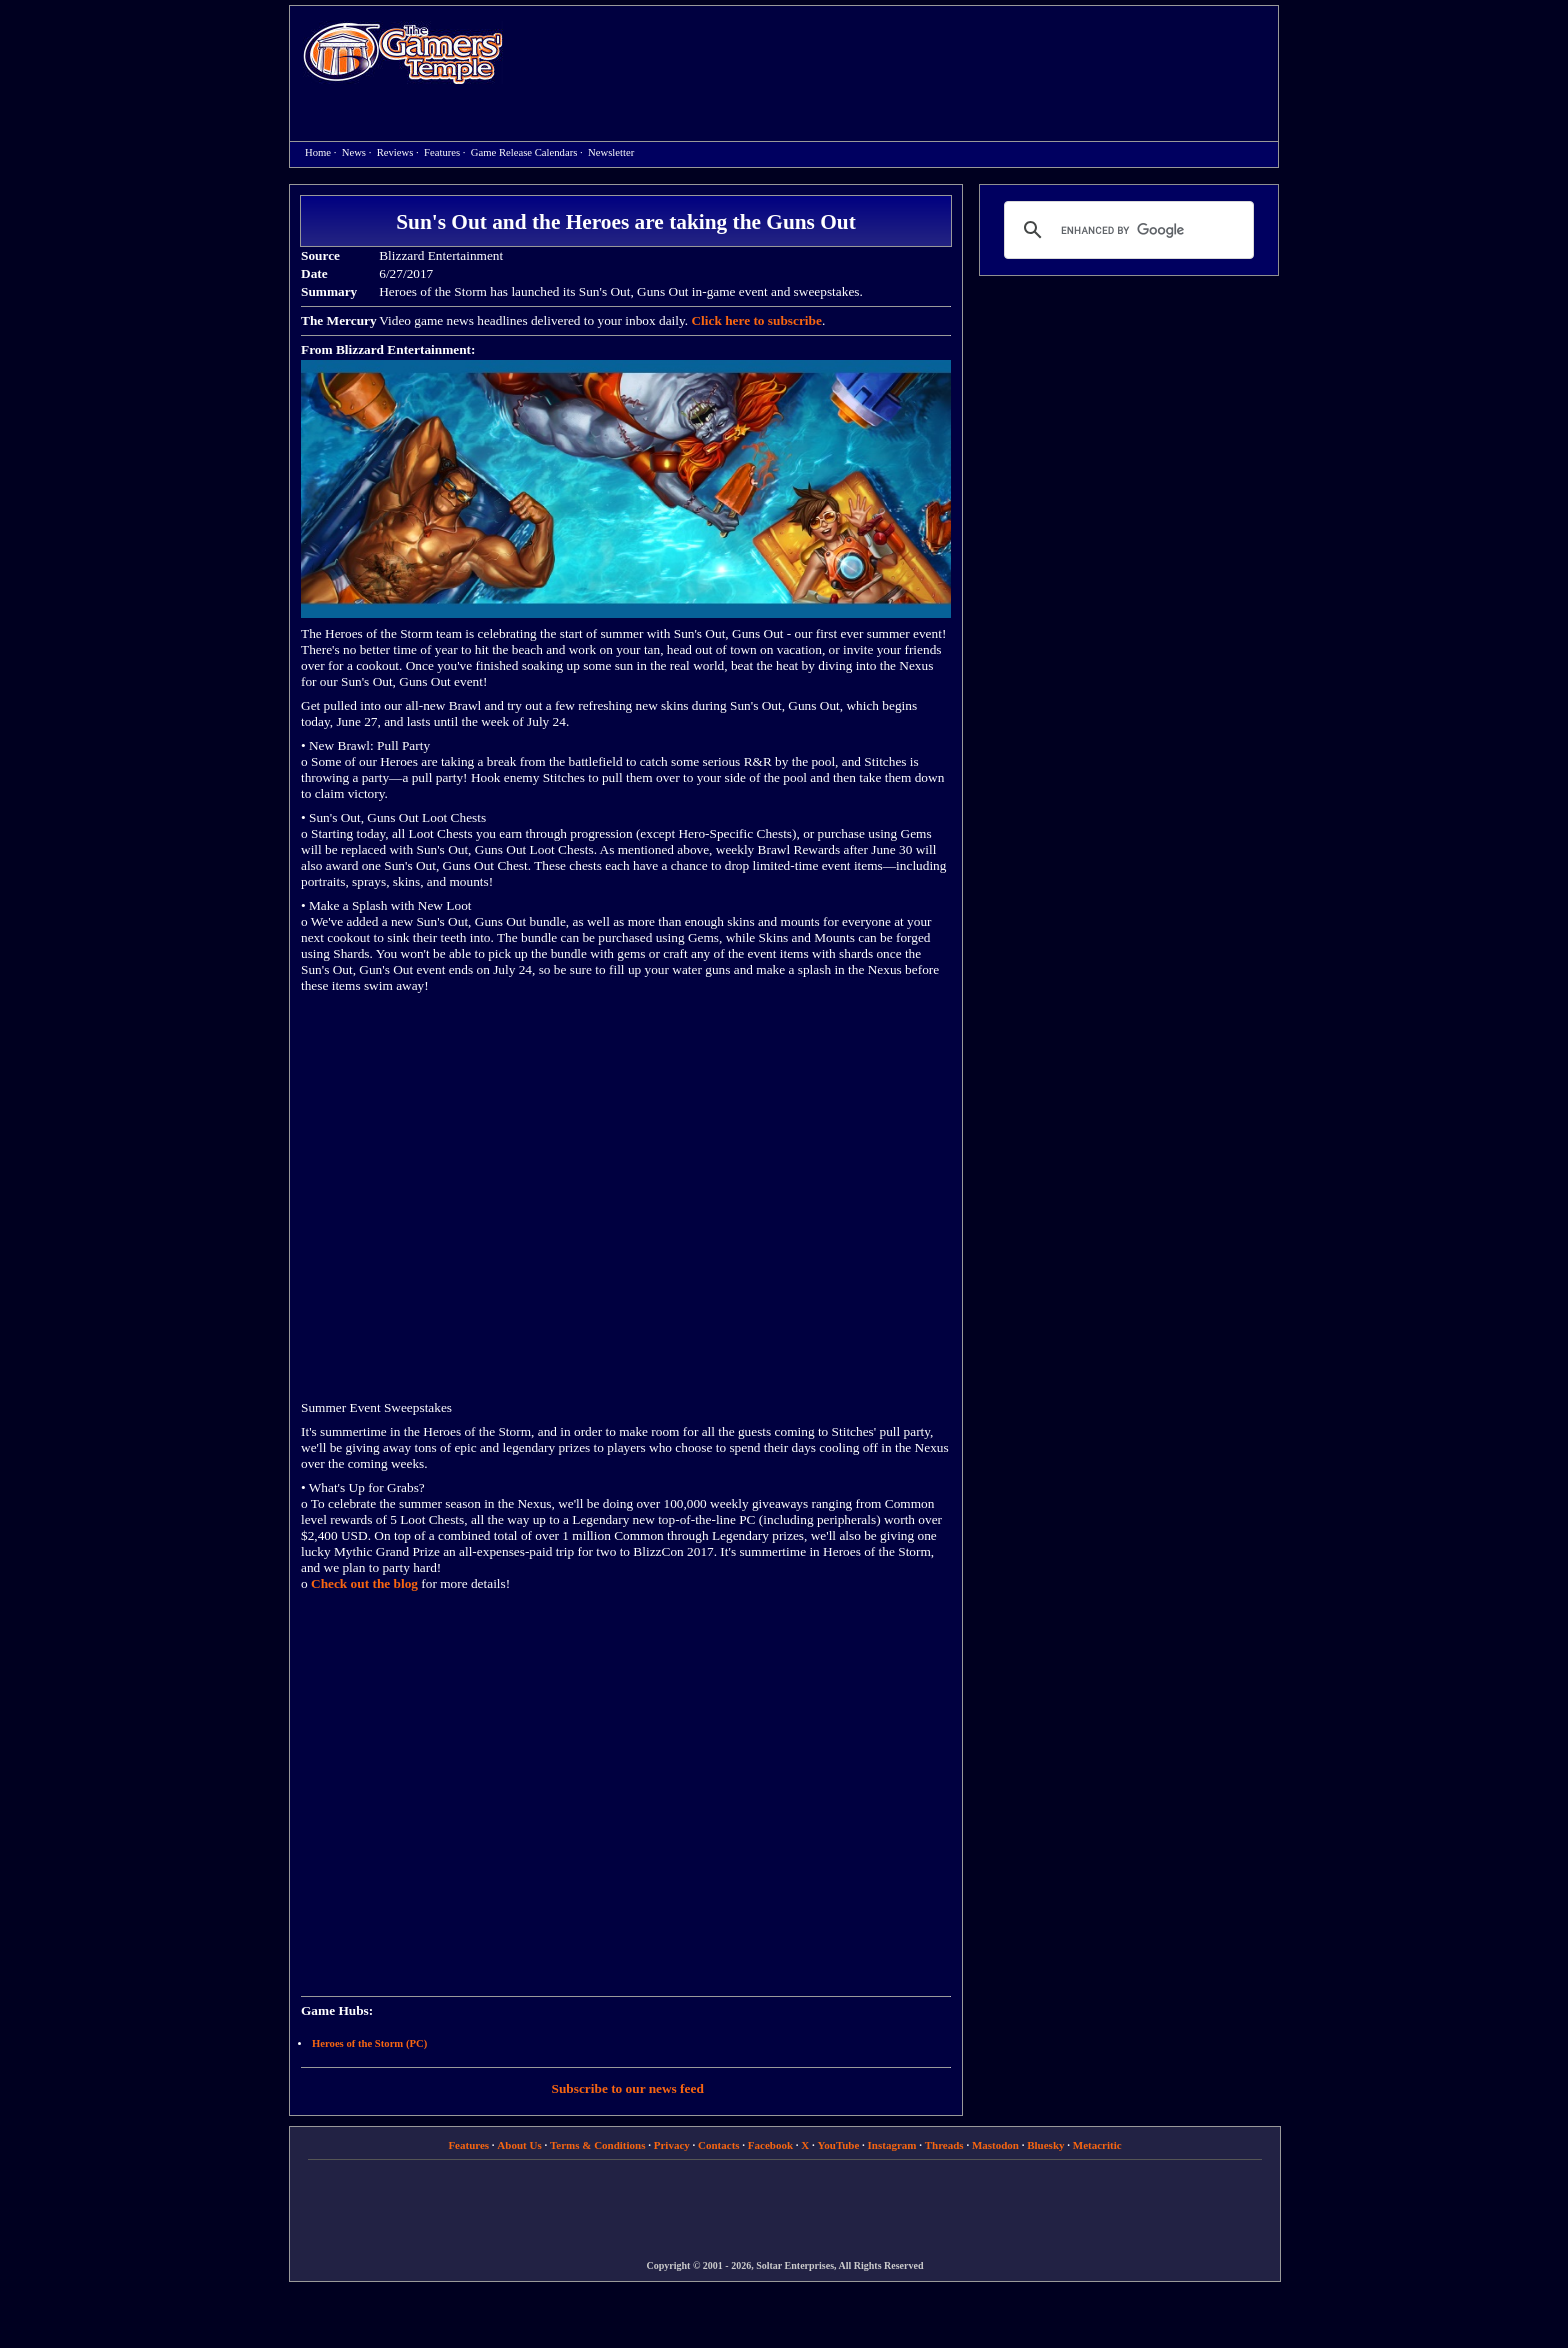 This screenshot has height=2348, width=1568. What do you see at coordinates (839, 2145) in the screenshot?
I see `YouTube` at bounding box center [839, 2145].